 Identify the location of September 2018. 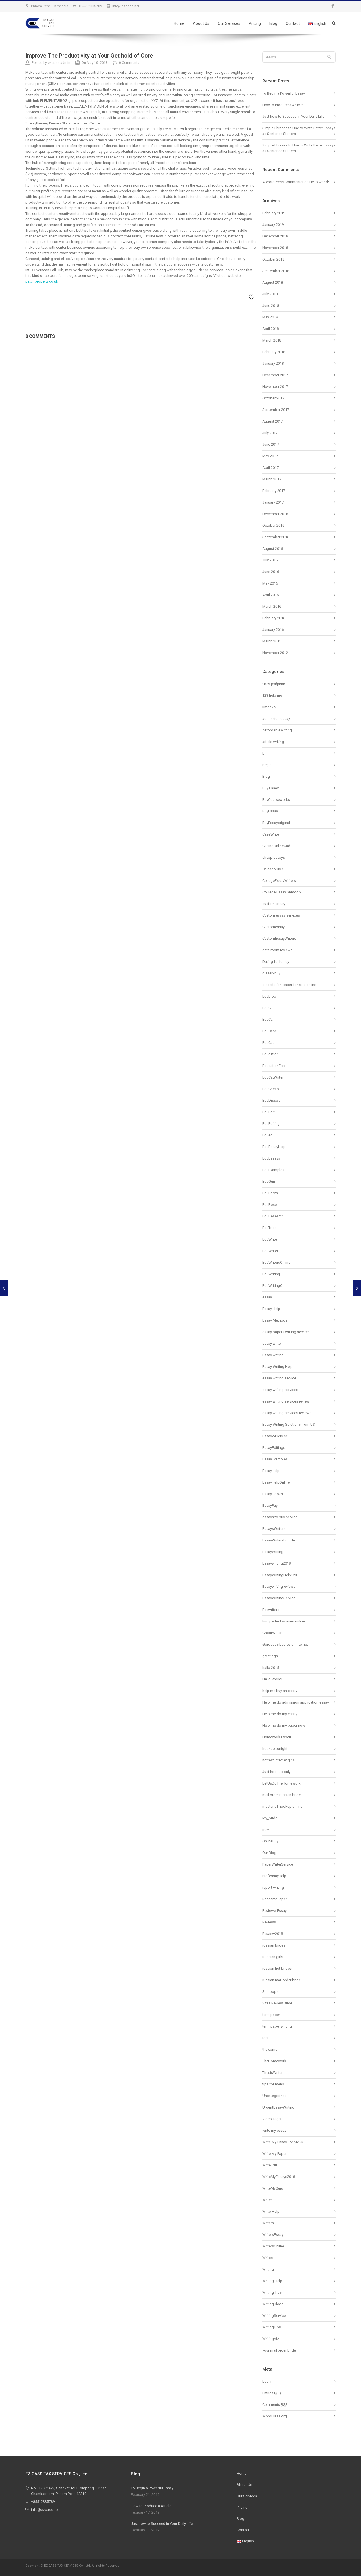
(275, 271).